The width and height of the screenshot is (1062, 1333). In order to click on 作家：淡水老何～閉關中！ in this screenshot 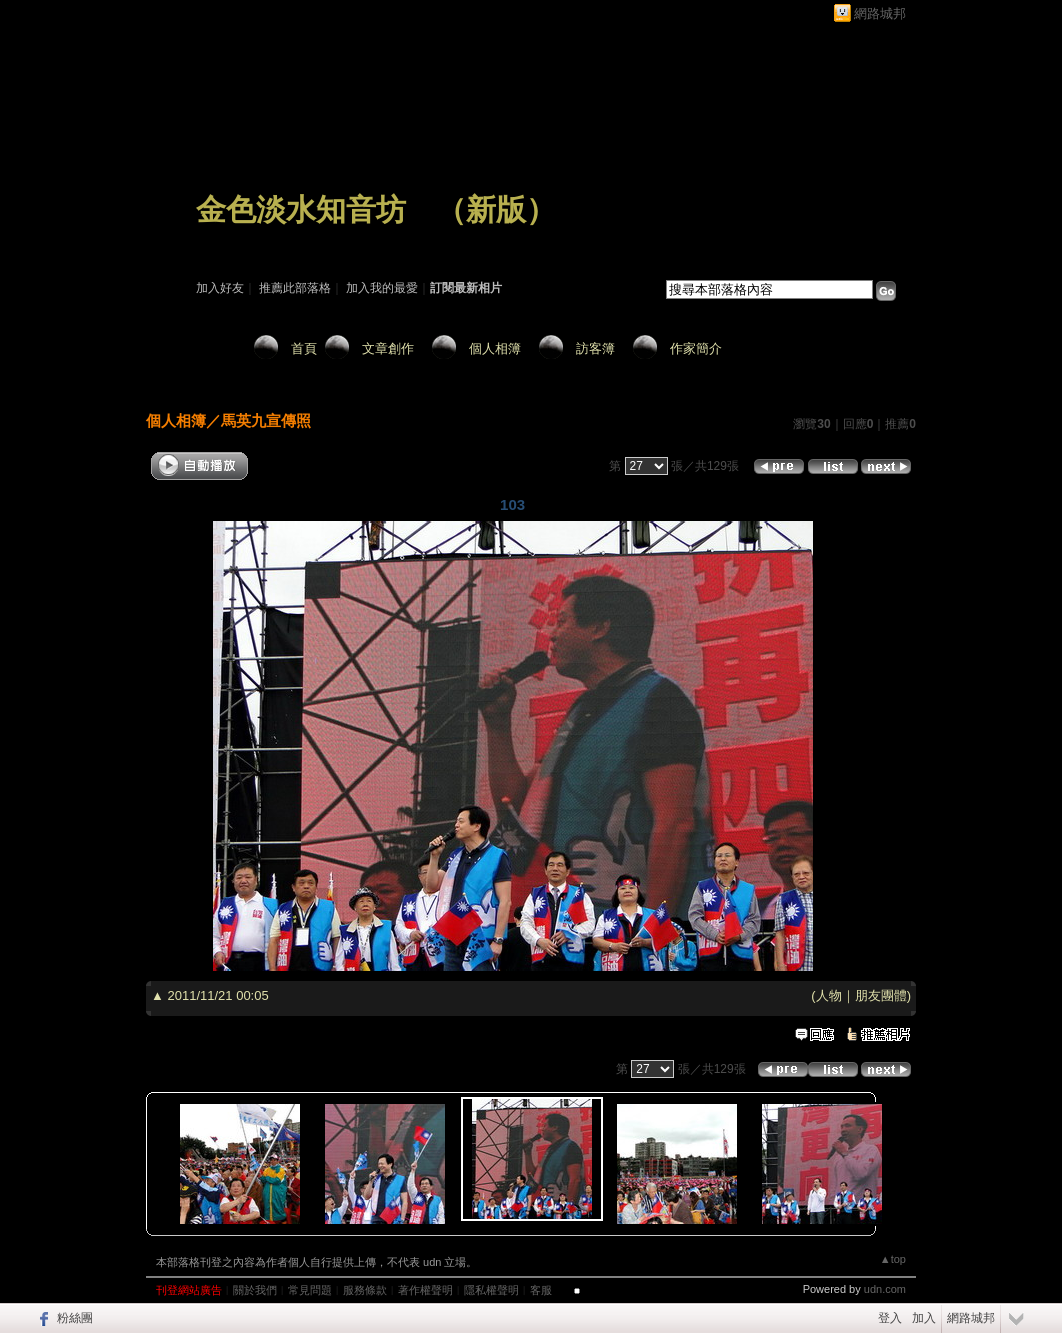, I will do `click(268, 238)`.